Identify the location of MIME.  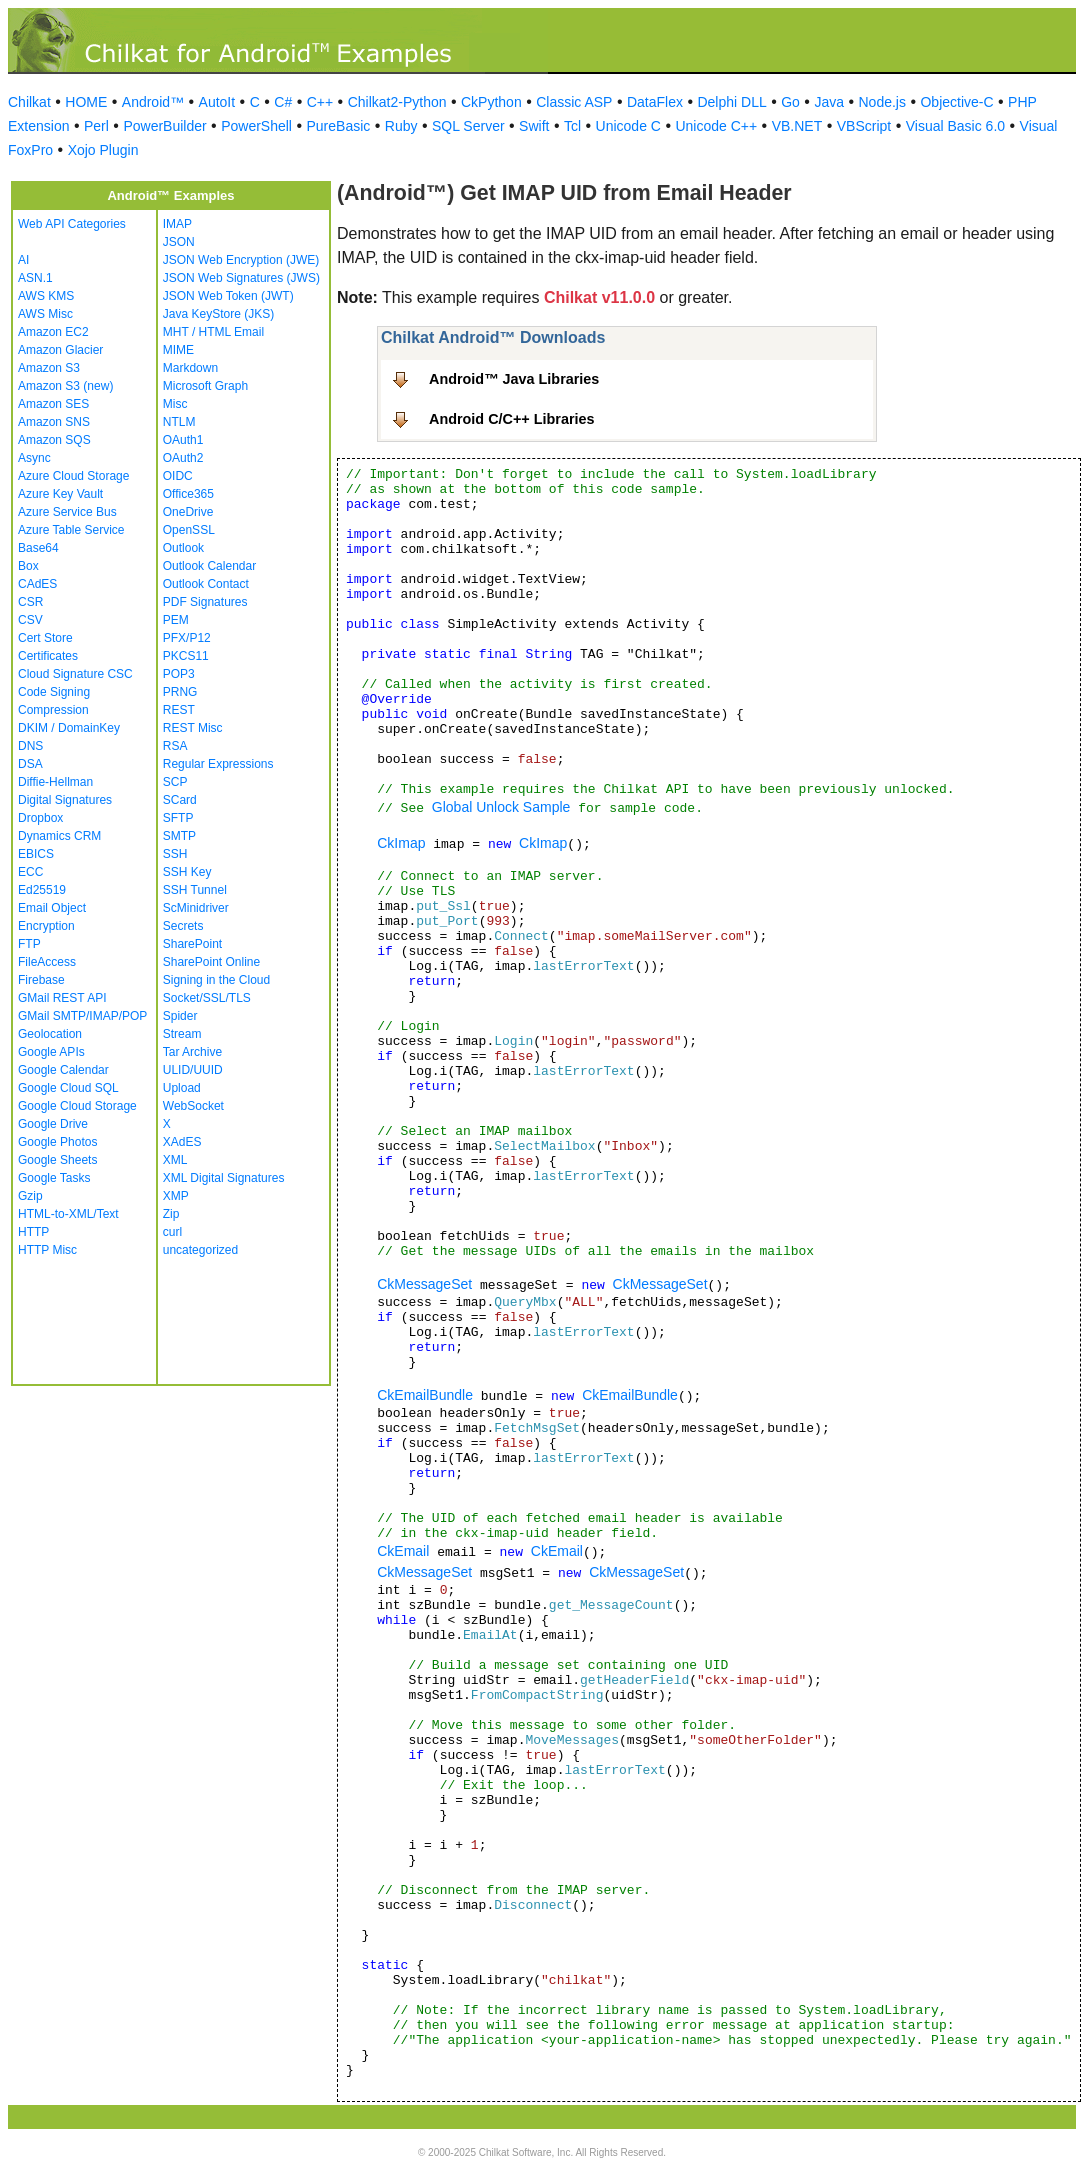
(178, 350).